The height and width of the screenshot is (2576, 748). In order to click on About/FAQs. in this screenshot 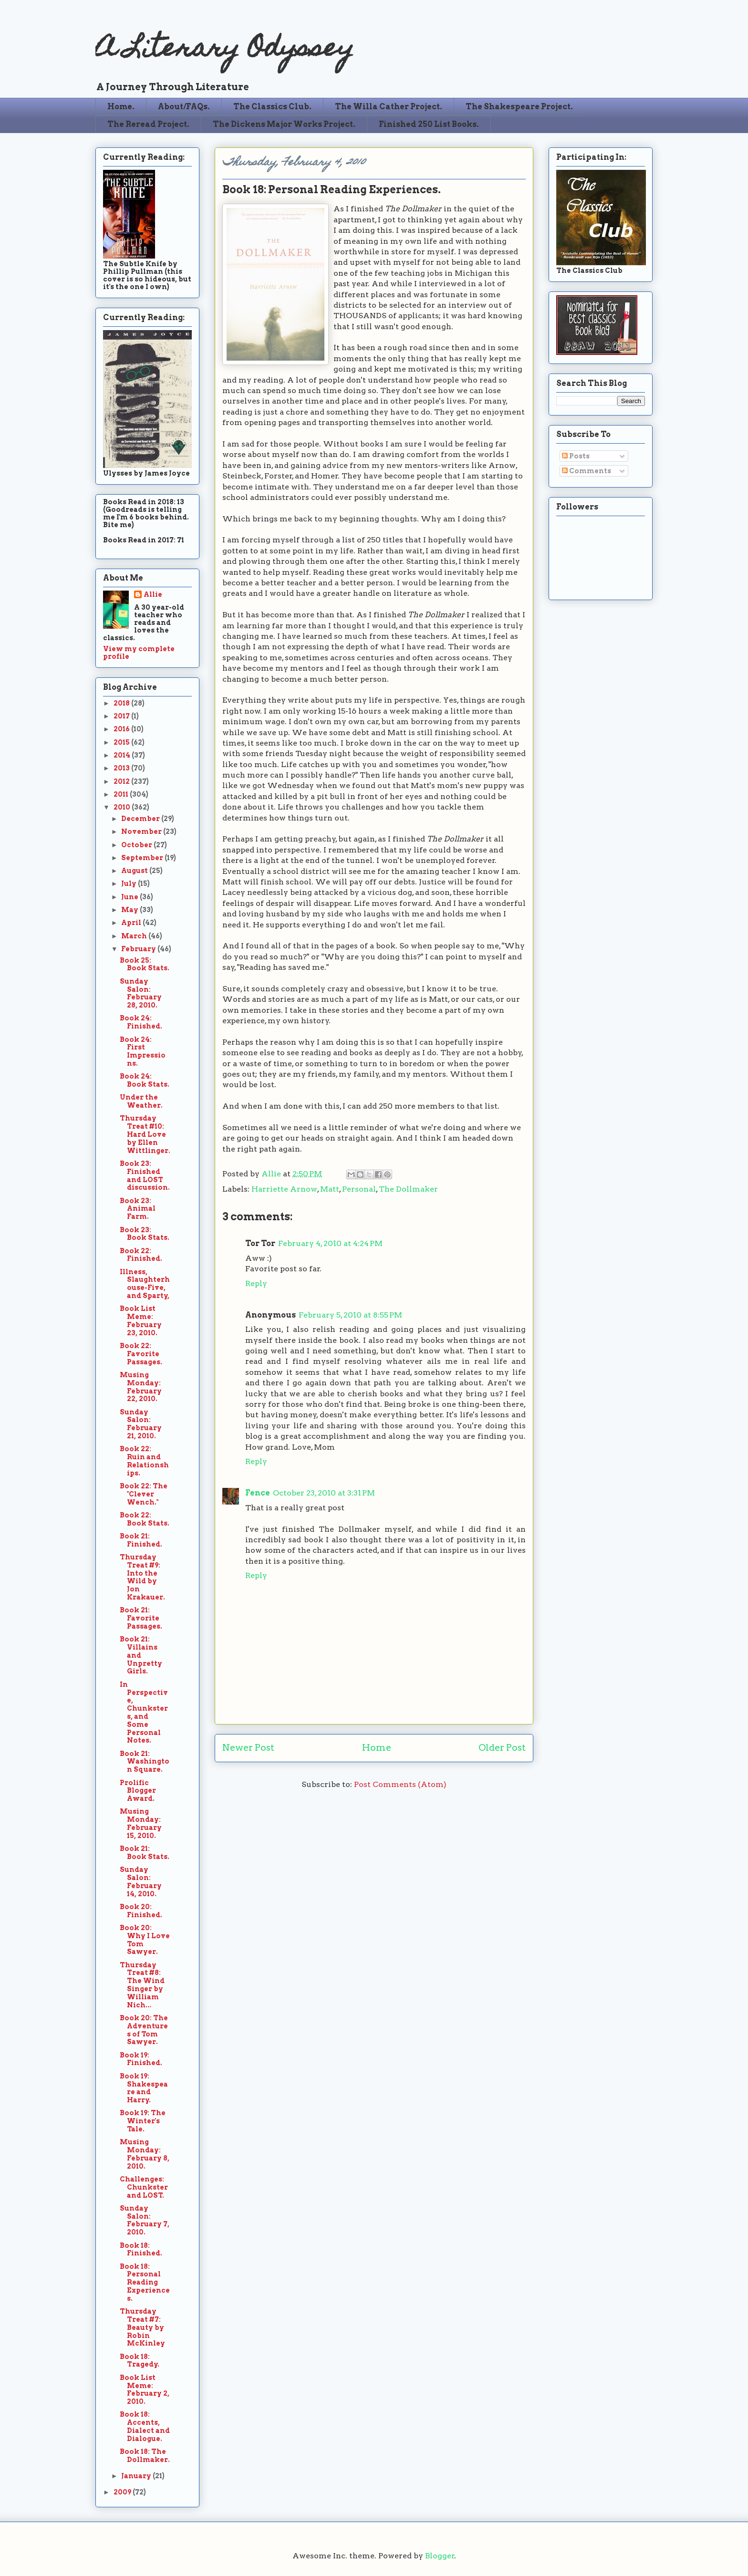, I will do `click(184, 106)`.